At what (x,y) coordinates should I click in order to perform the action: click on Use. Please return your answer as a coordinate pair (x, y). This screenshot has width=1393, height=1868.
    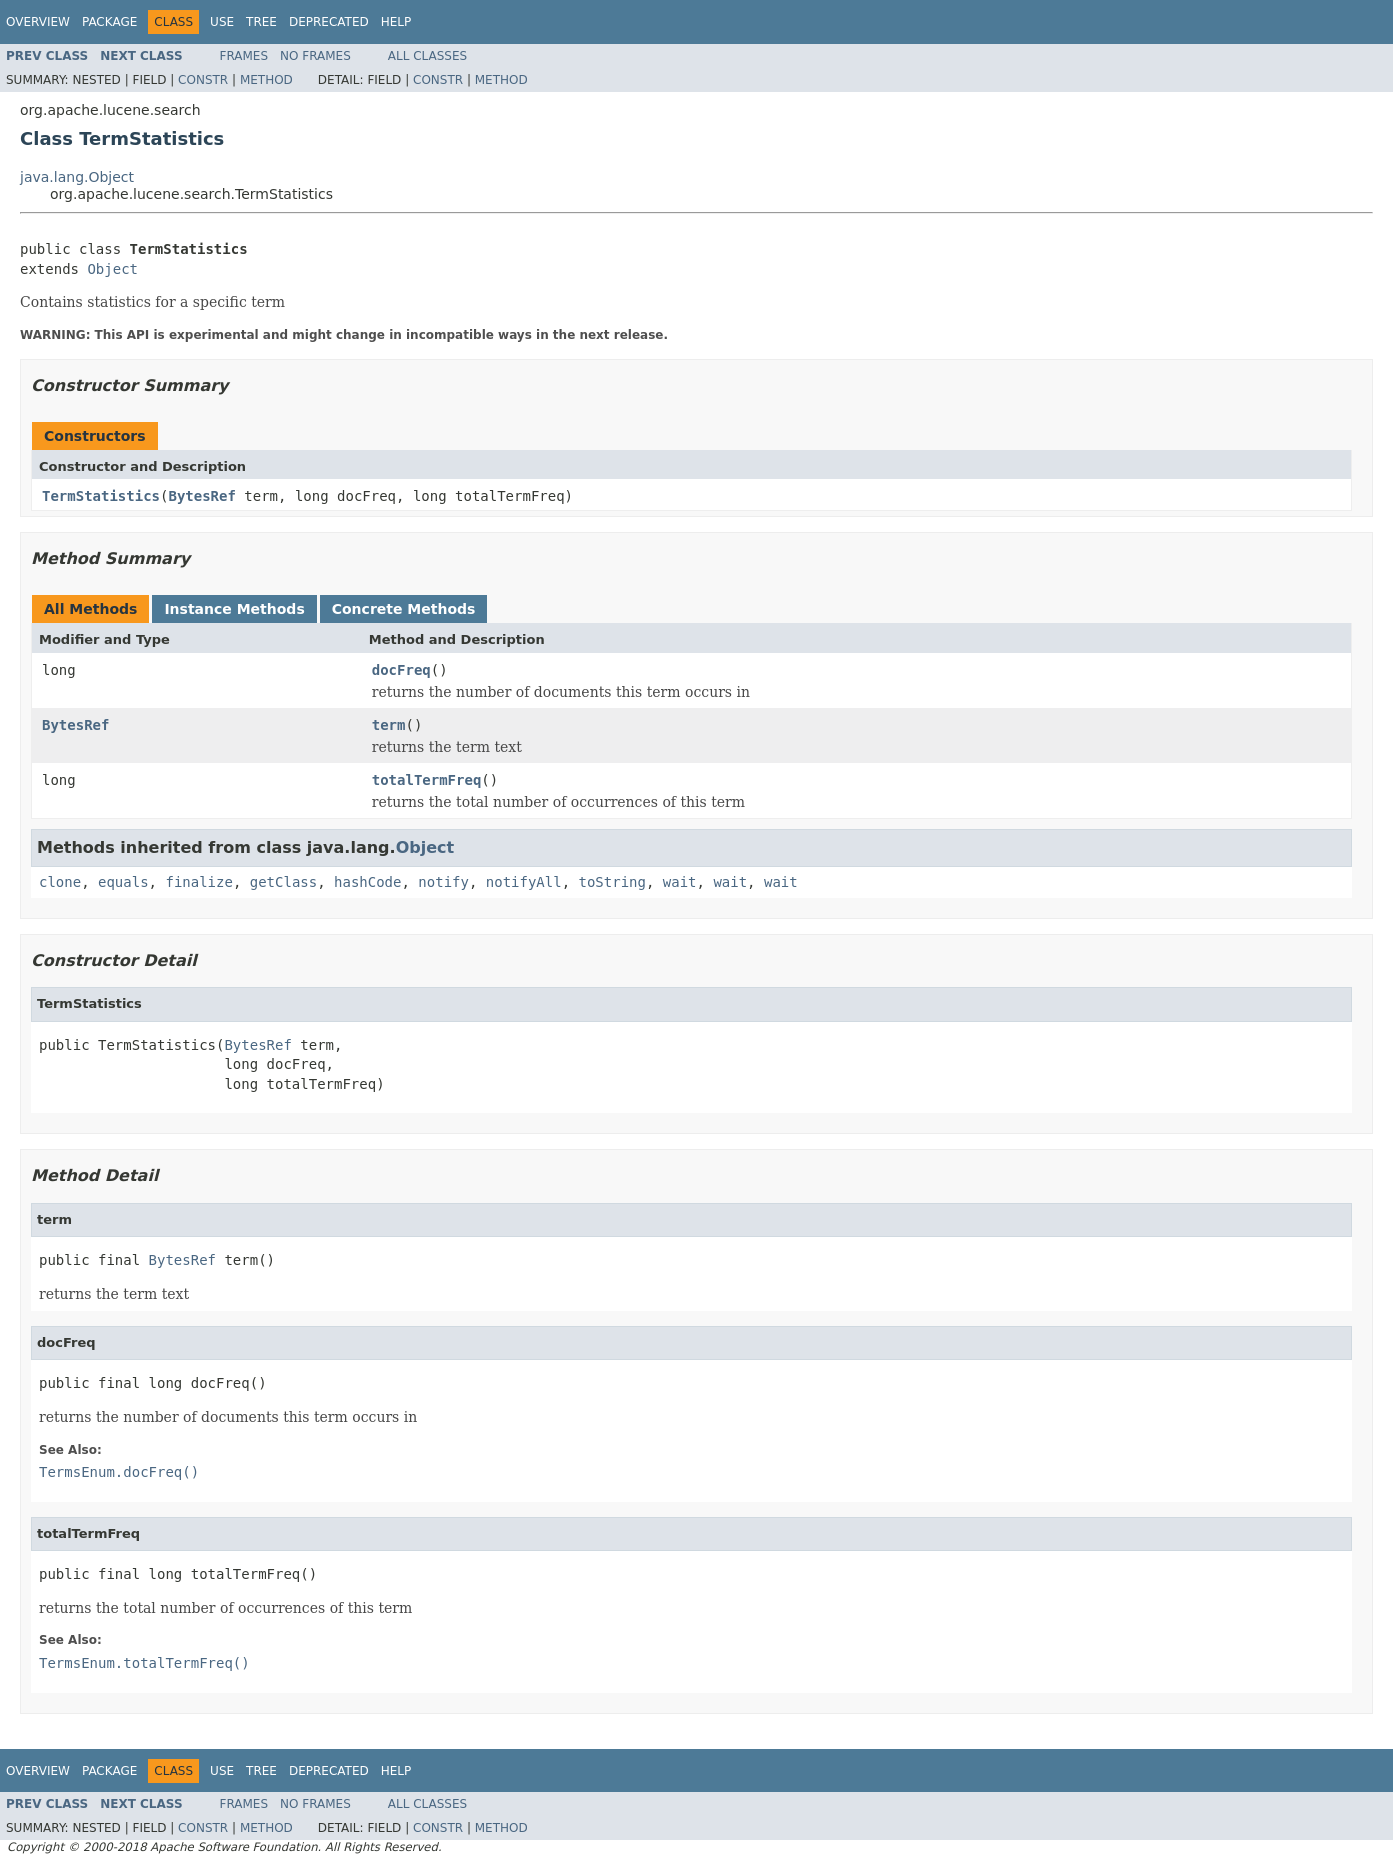
    Looking at the image, I should click on (222, 22).